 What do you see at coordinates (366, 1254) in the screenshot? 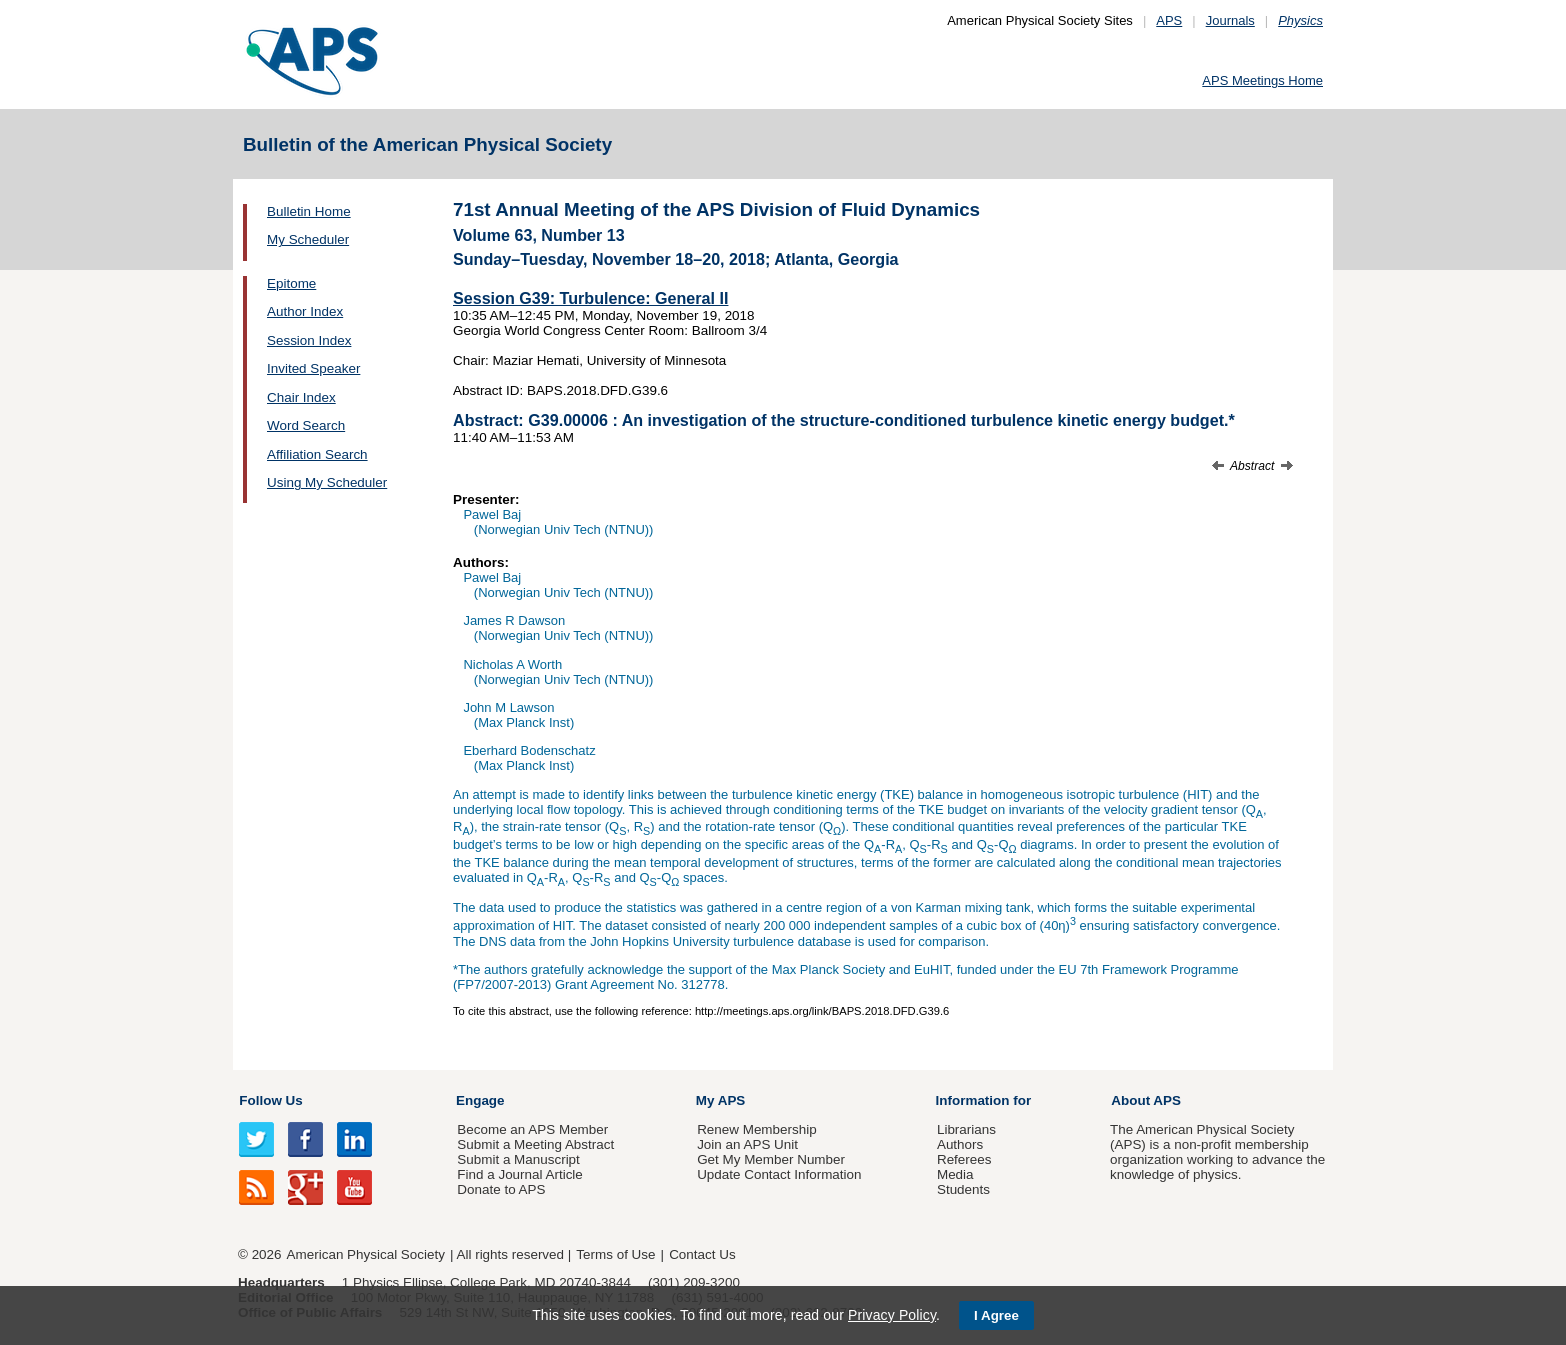
I see `American Physical Society` at bounding box center [366, 1254].